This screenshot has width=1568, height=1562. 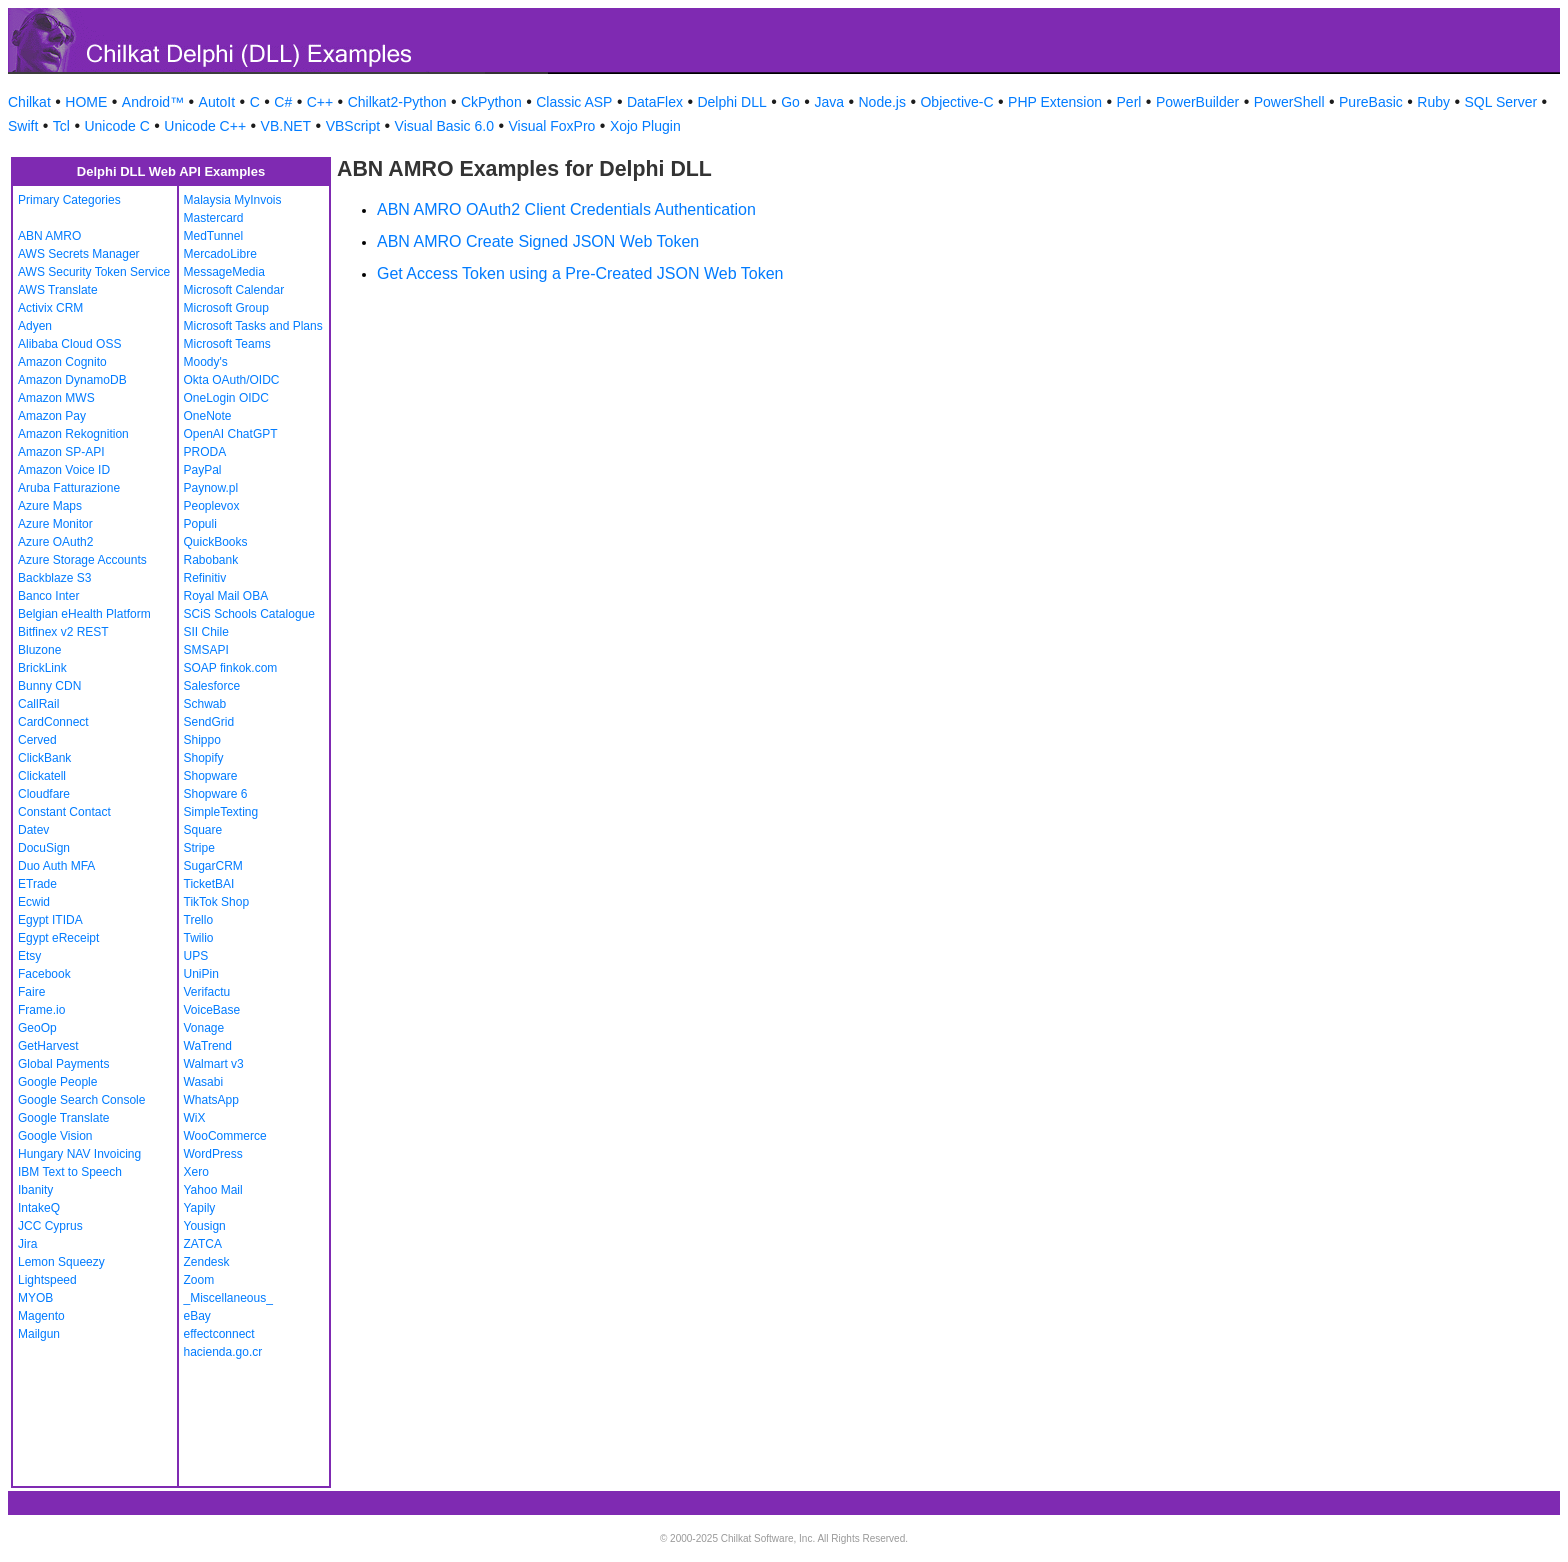 I want to click on Swift, so click(x=23, y=126).